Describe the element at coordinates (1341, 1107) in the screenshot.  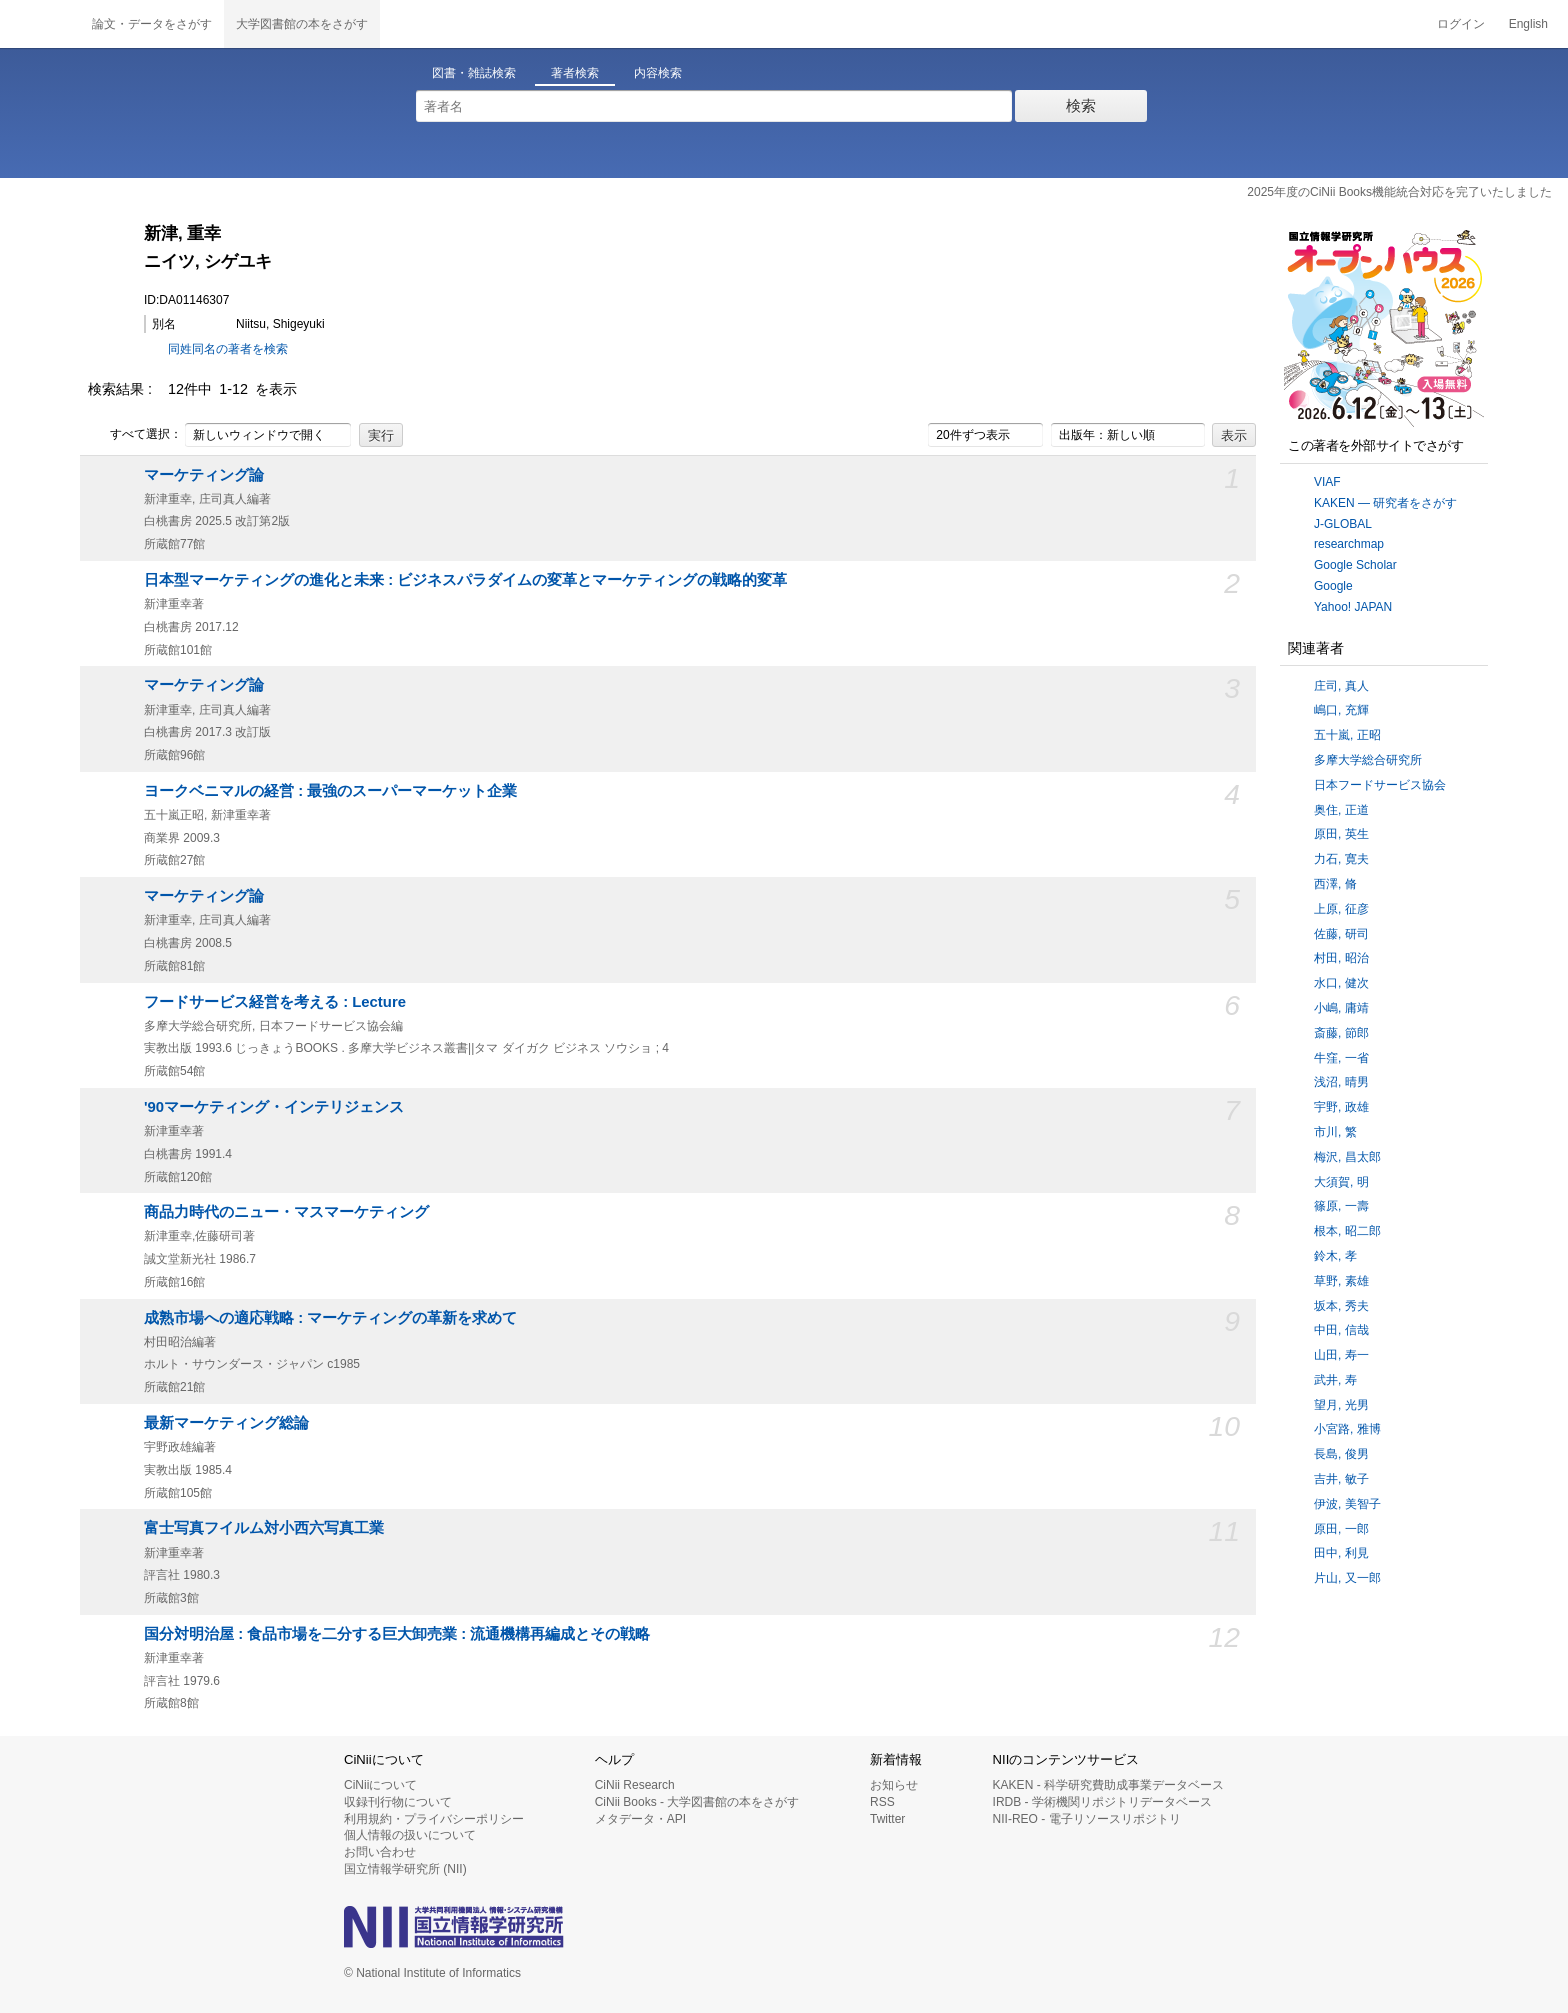
I see `宇野, 政雄` at that location.